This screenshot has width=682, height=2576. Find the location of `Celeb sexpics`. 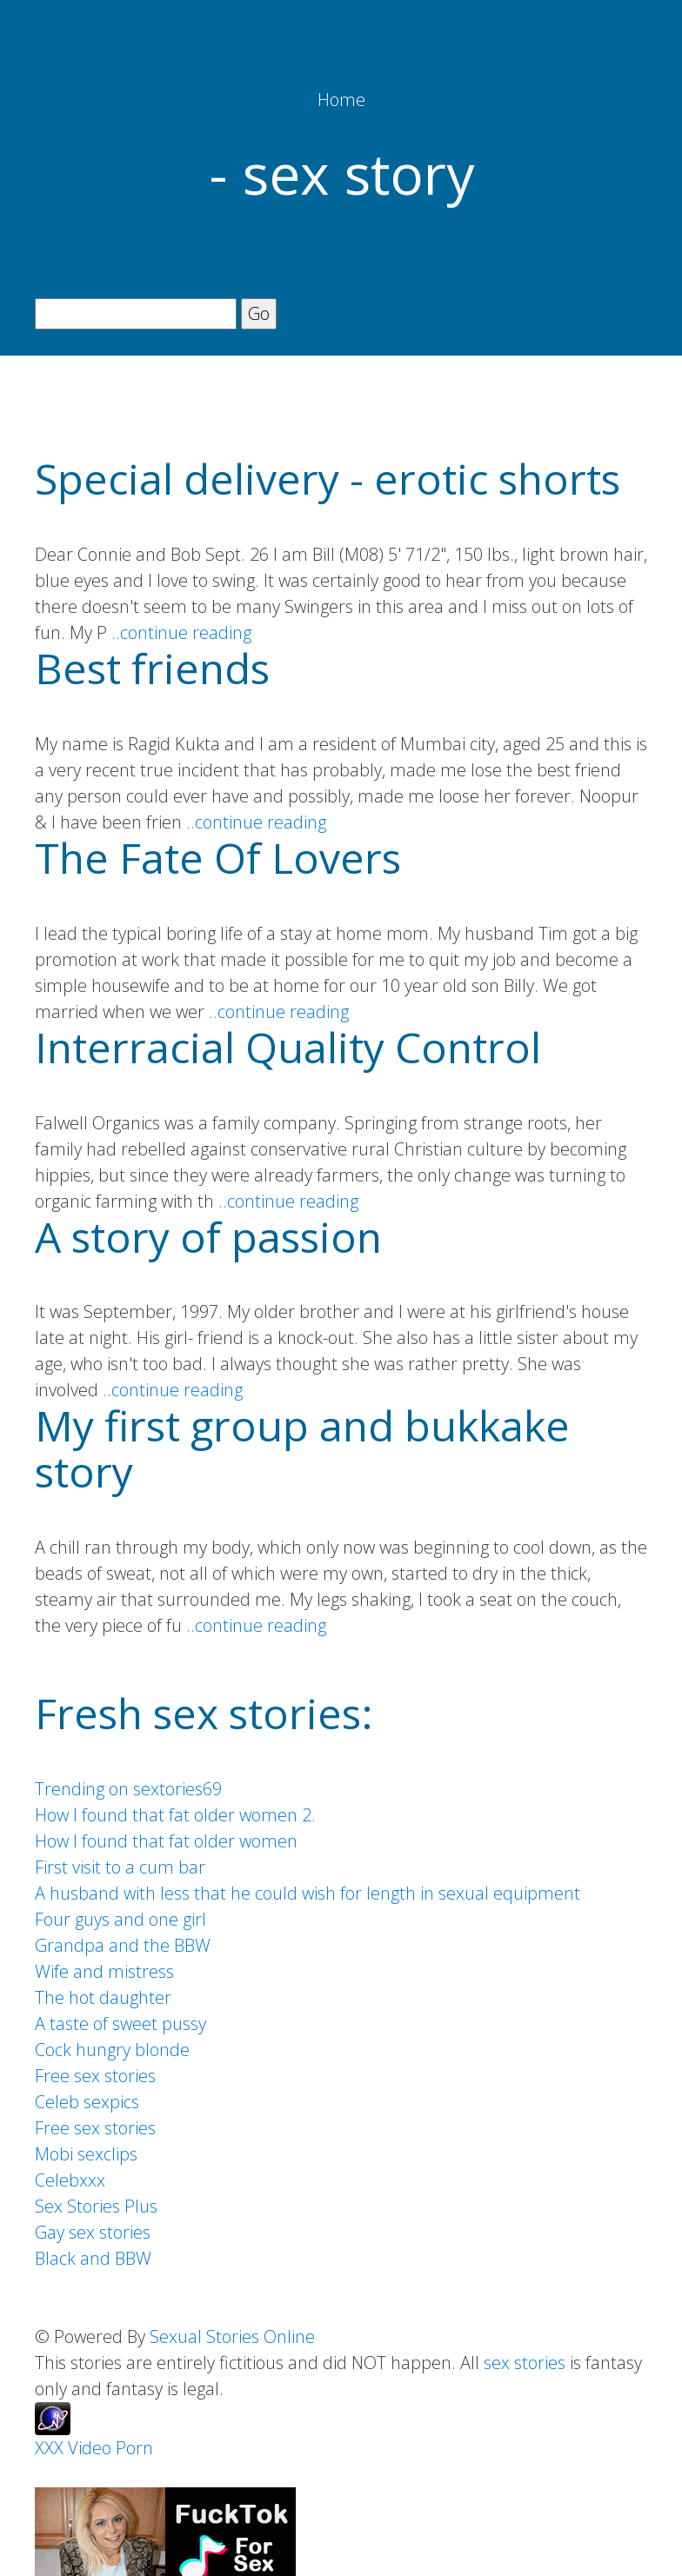

Celeb sexpics is located at coordinates (87, 2101).